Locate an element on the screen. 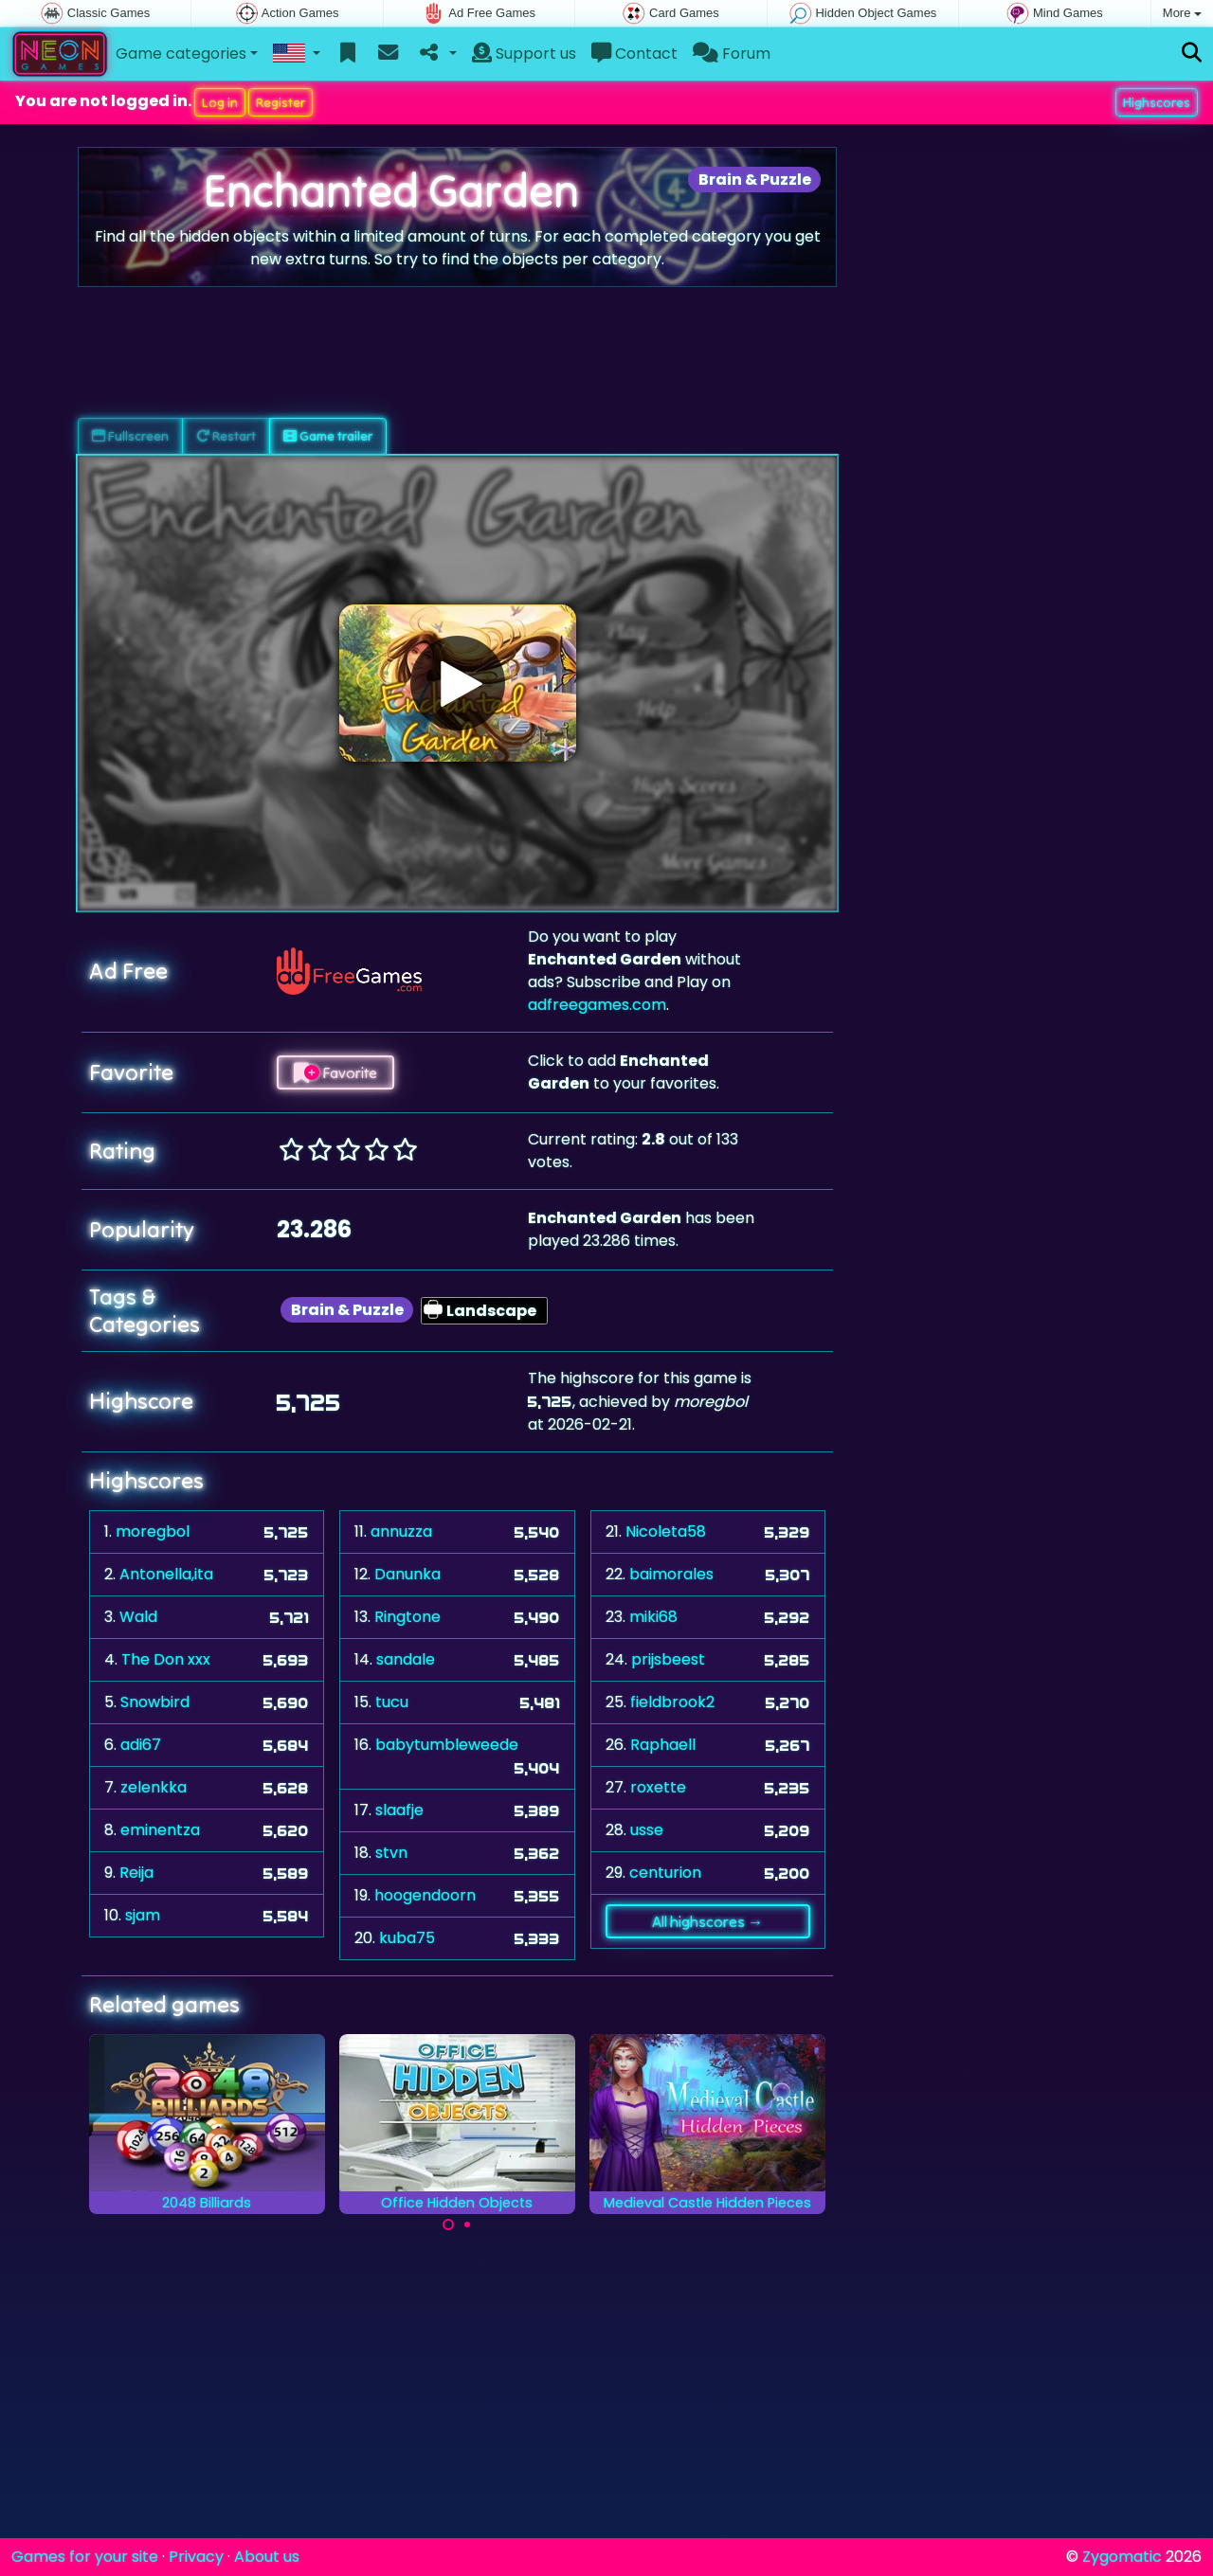  stvn is located at coordinates (391, 1853).